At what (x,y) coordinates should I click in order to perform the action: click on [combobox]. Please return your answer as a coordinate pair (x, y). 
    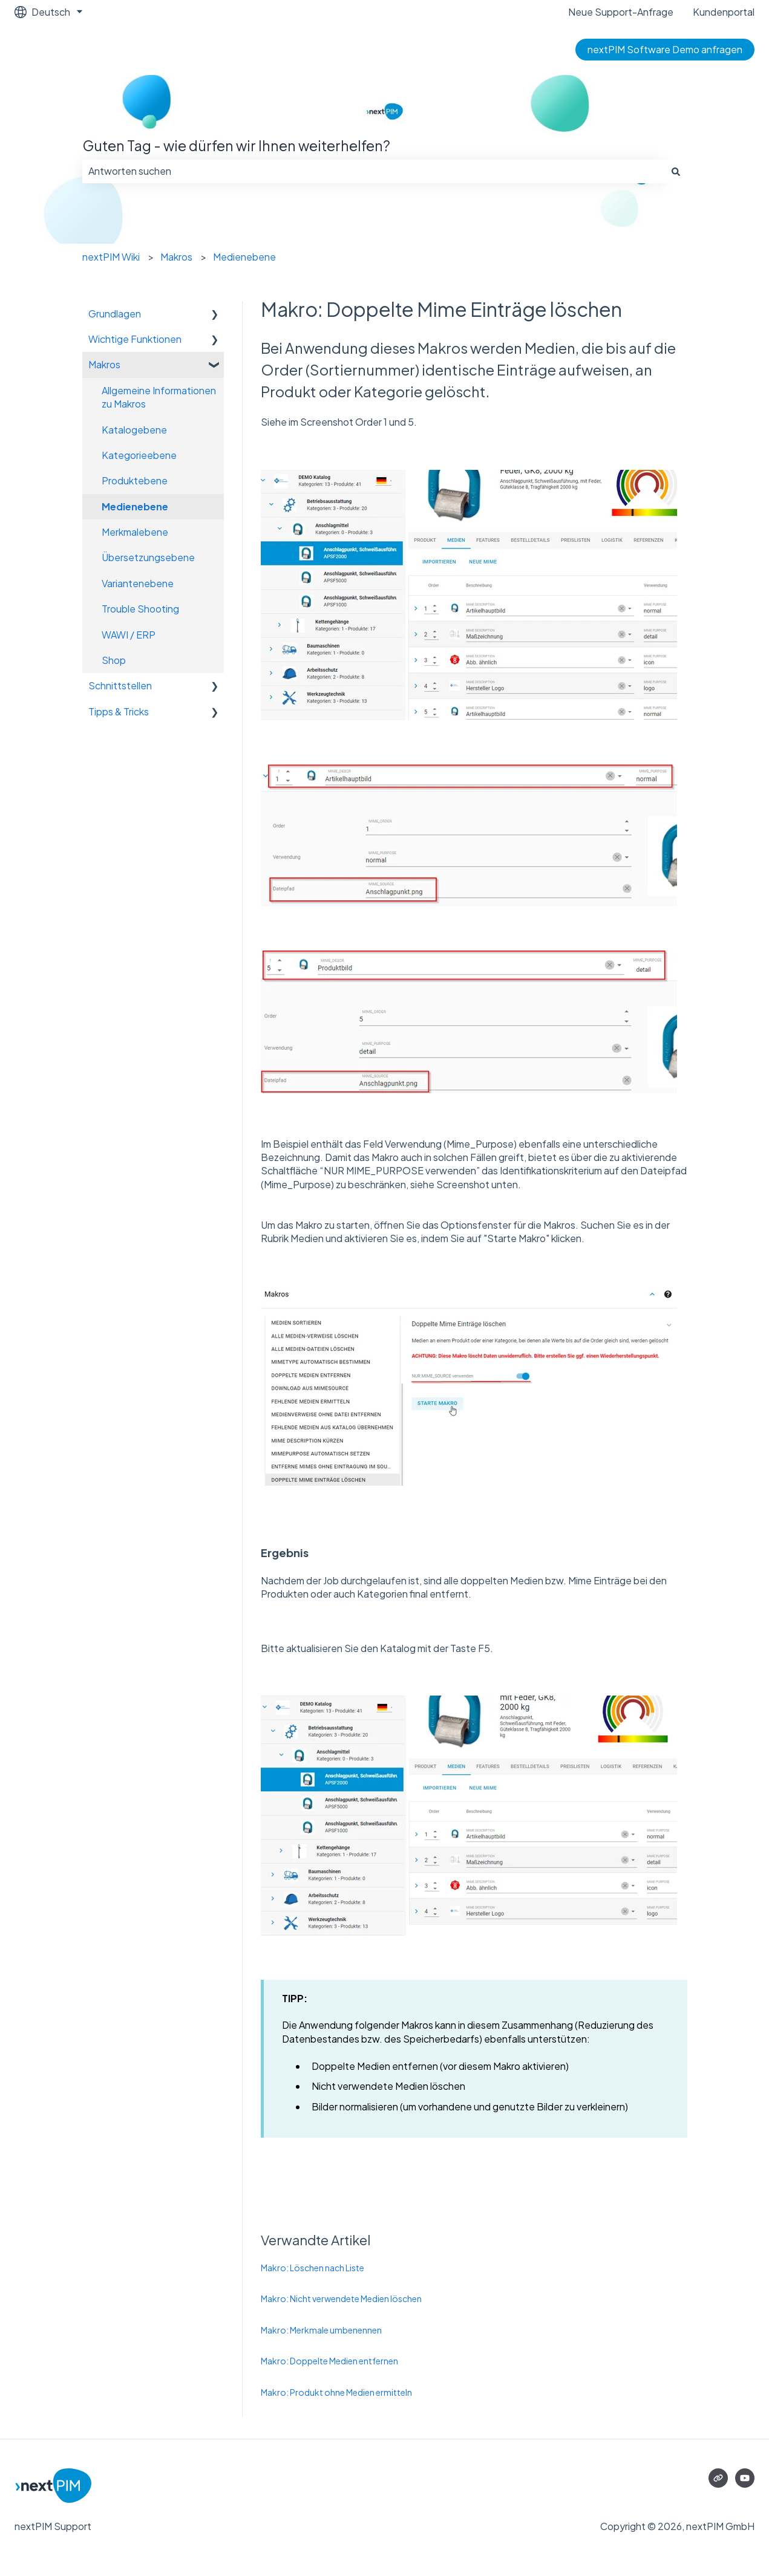
    Looking at the image, I should click on (373, 171).